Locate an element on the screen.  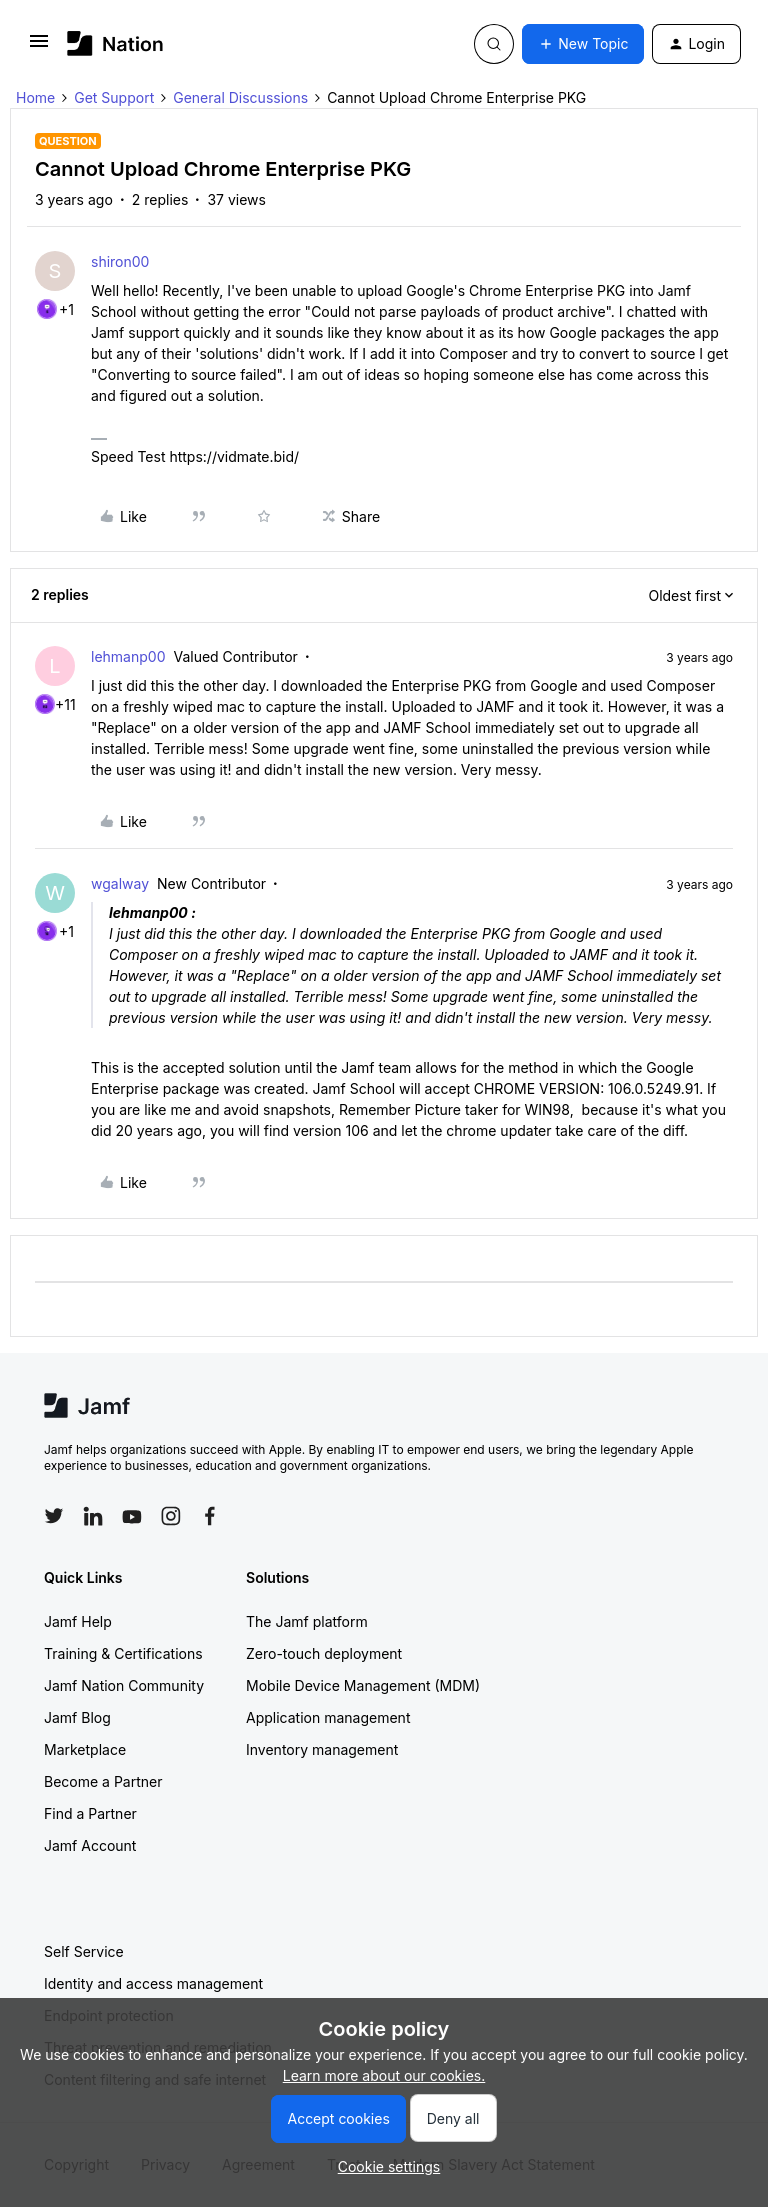
Jamf Account is located at coordinates (90, 1845).